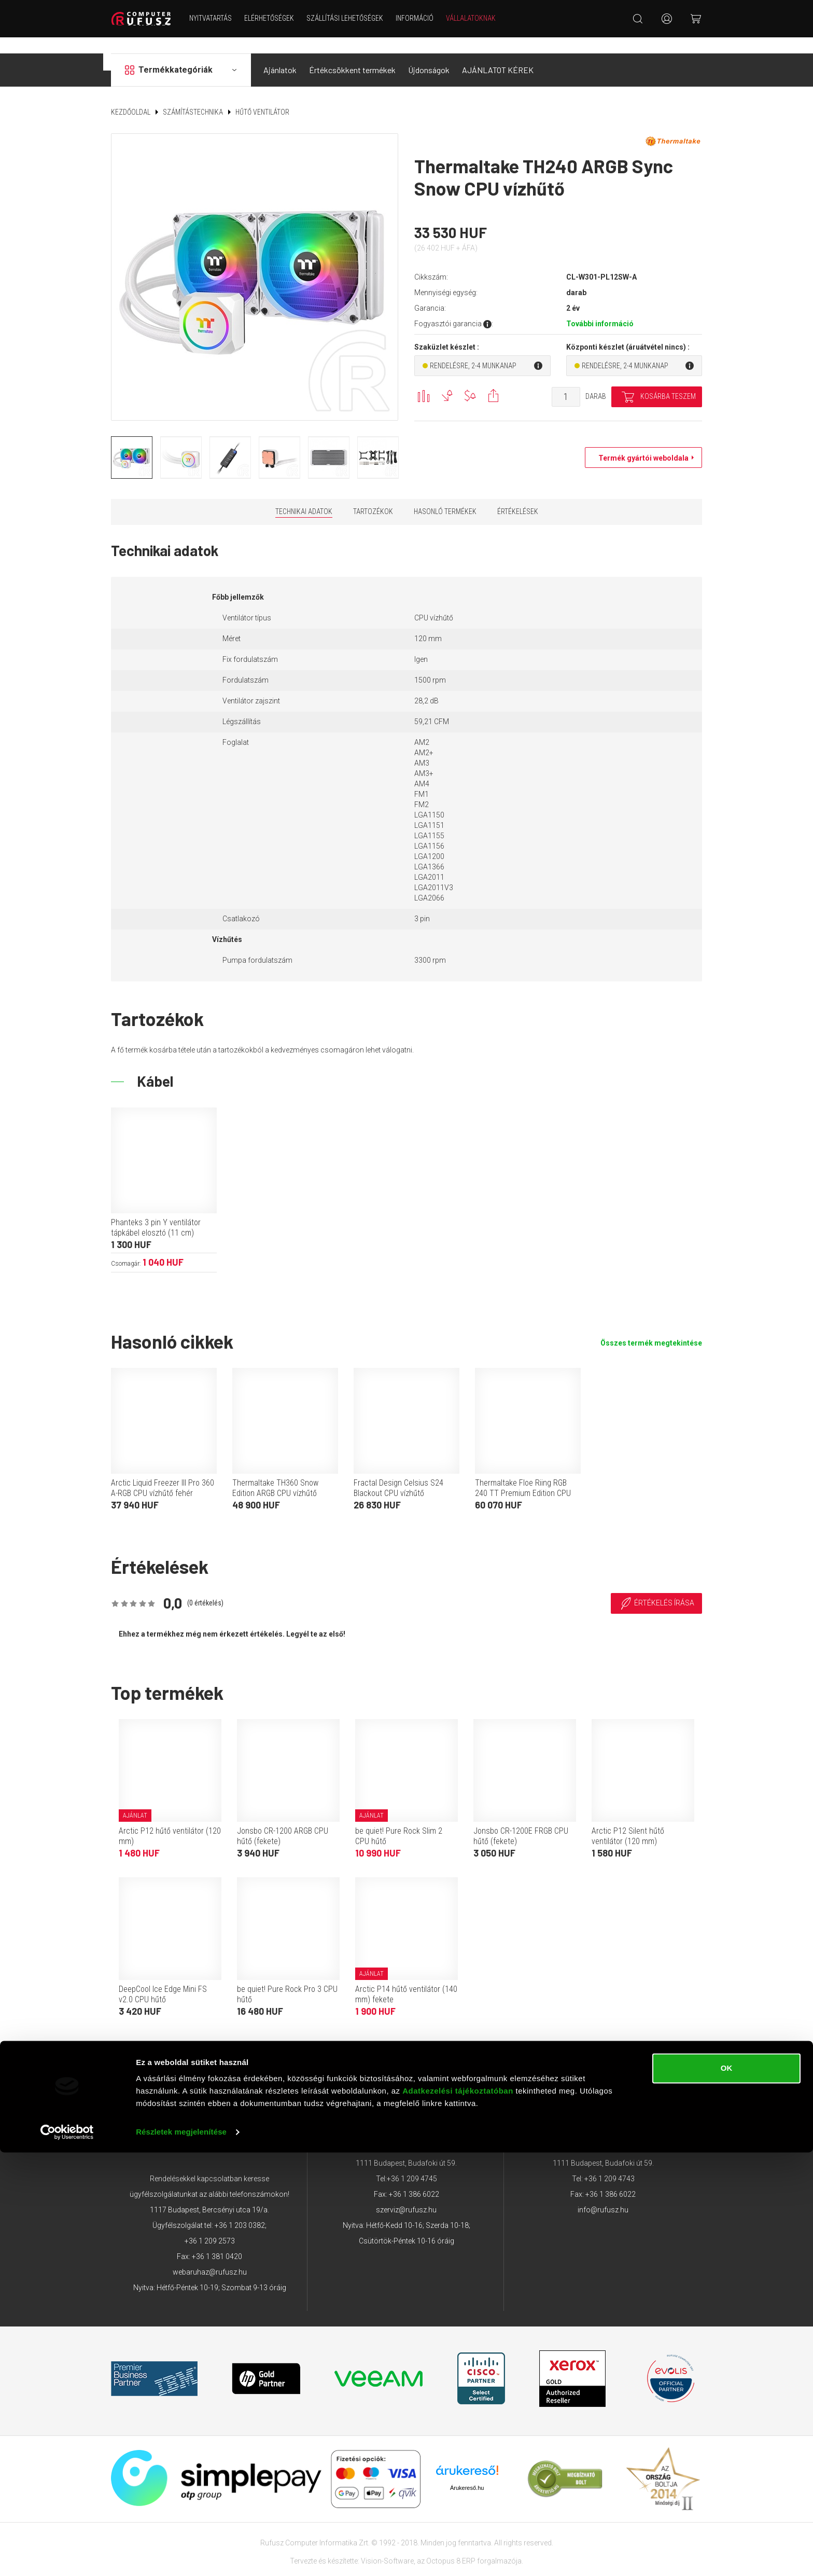  Describe the element at coordinates (353, 18) in the screenshot. I see `Szállítási lehetőségek` at that location.